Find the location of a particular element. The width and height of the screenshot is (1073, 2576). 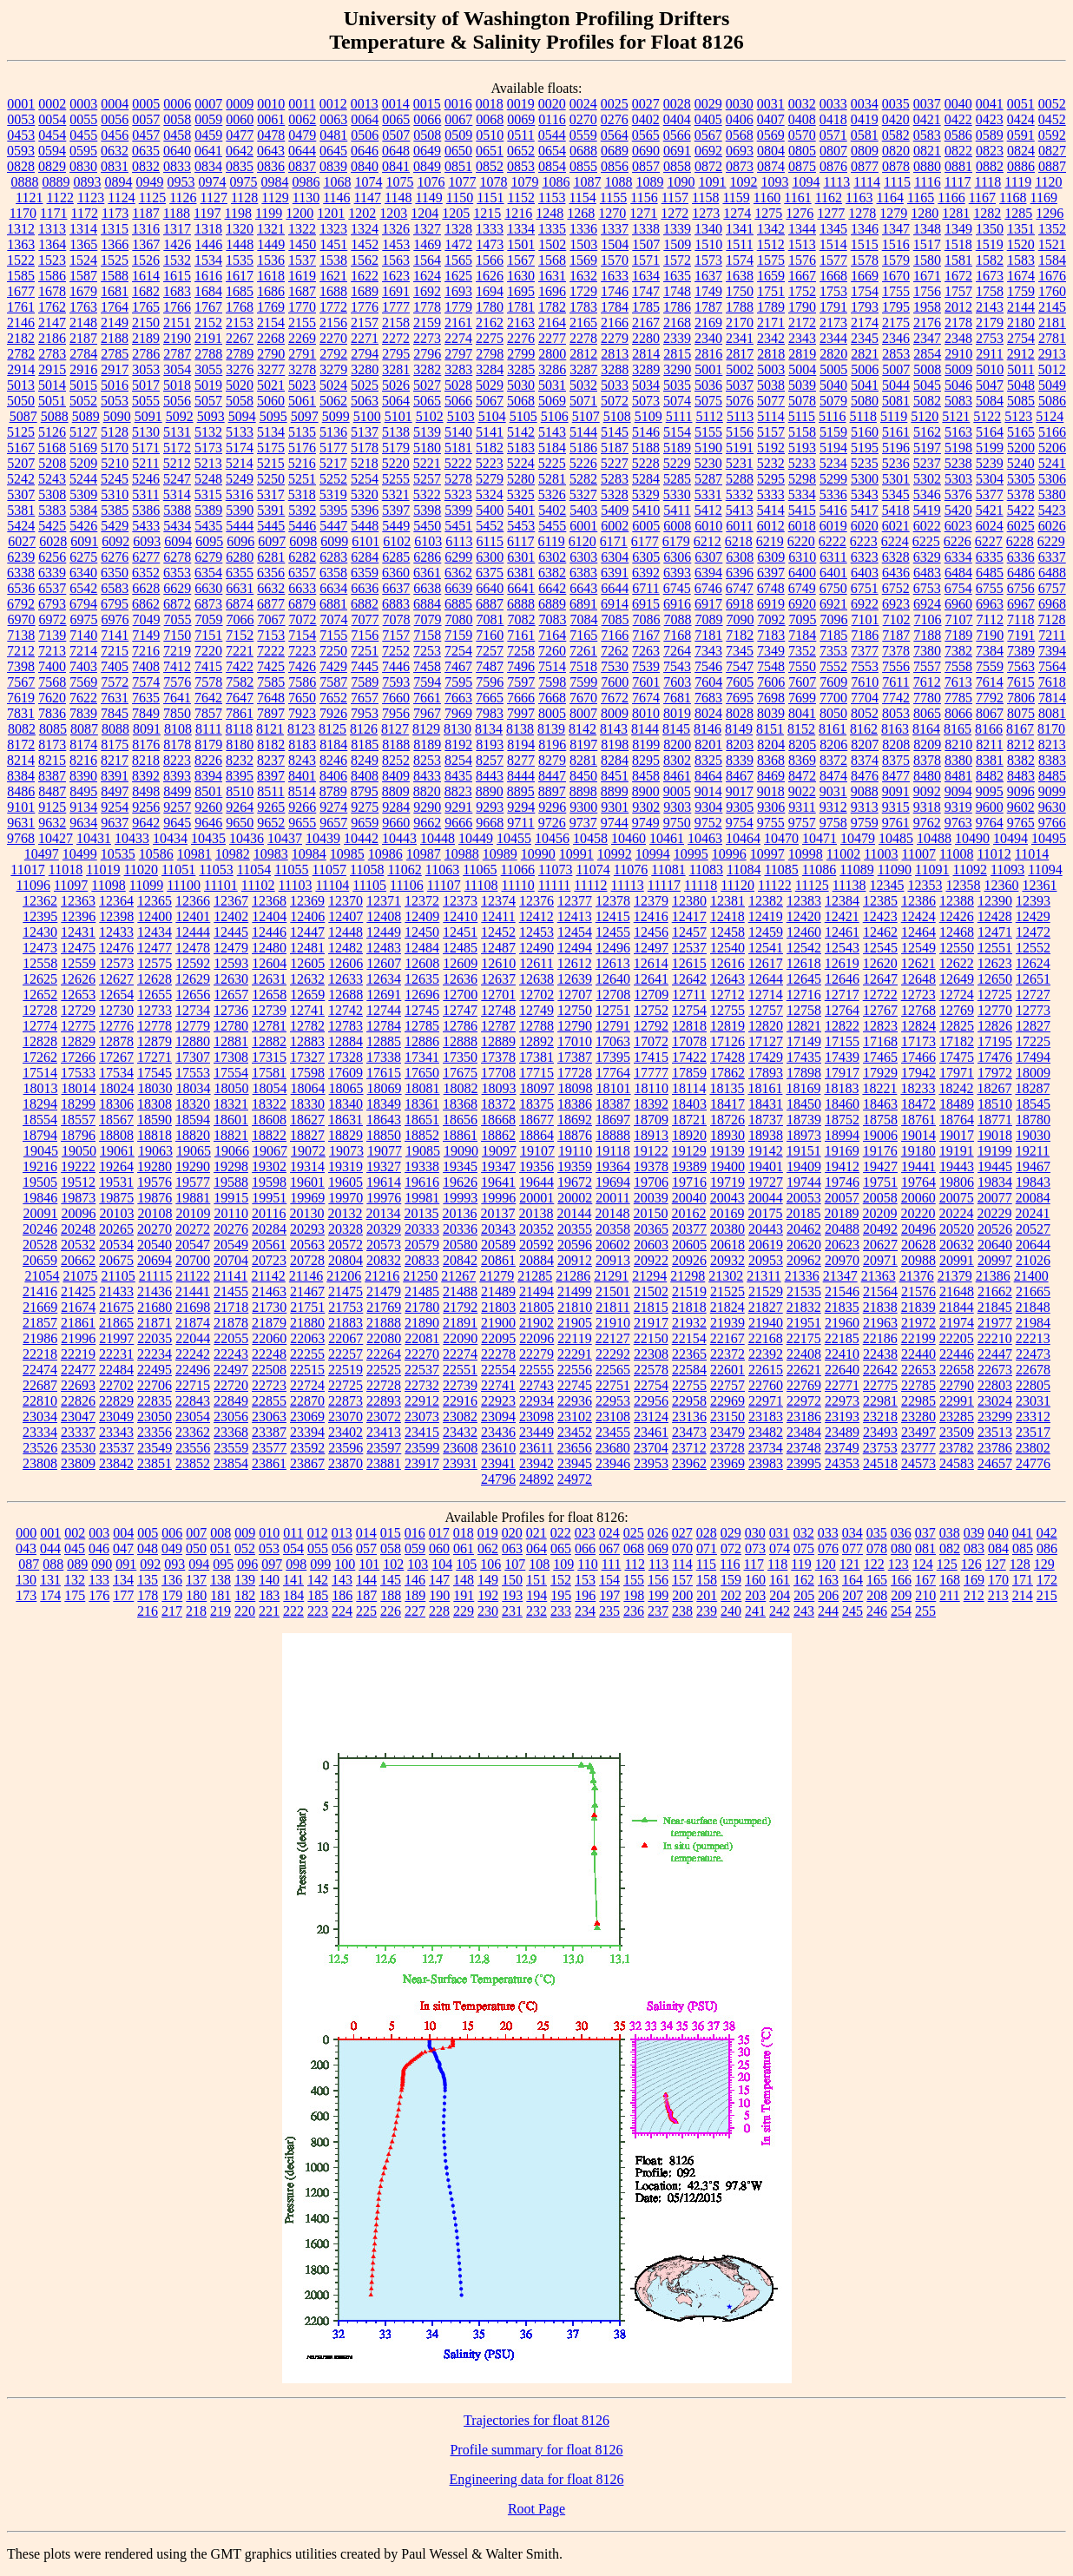

23497 is located at coordinates (918, 1432).